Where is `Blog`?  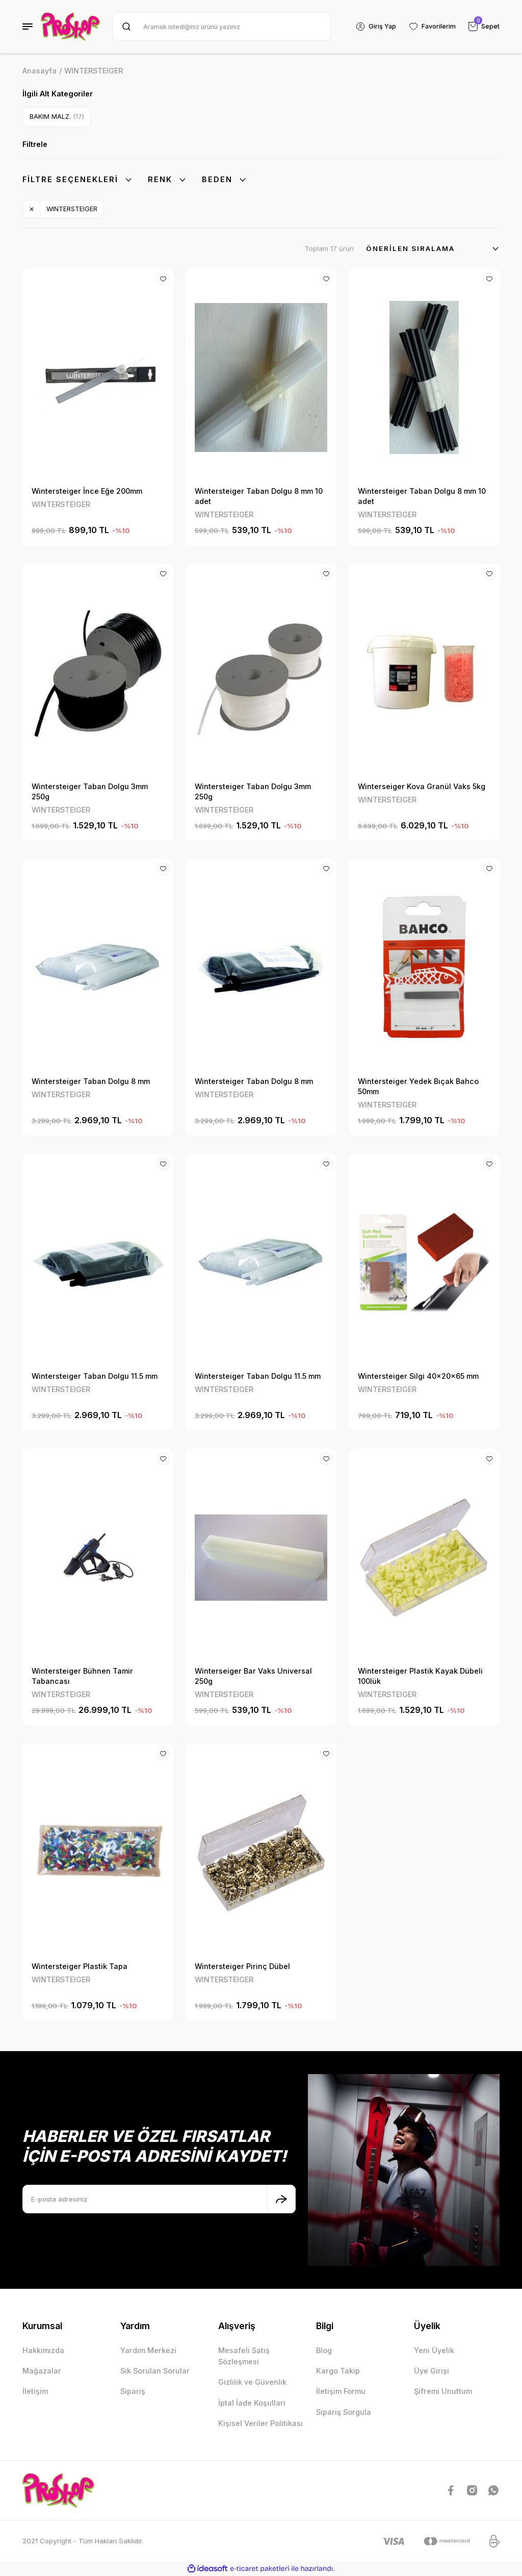
Blog is located at coordinates (324, 2350).